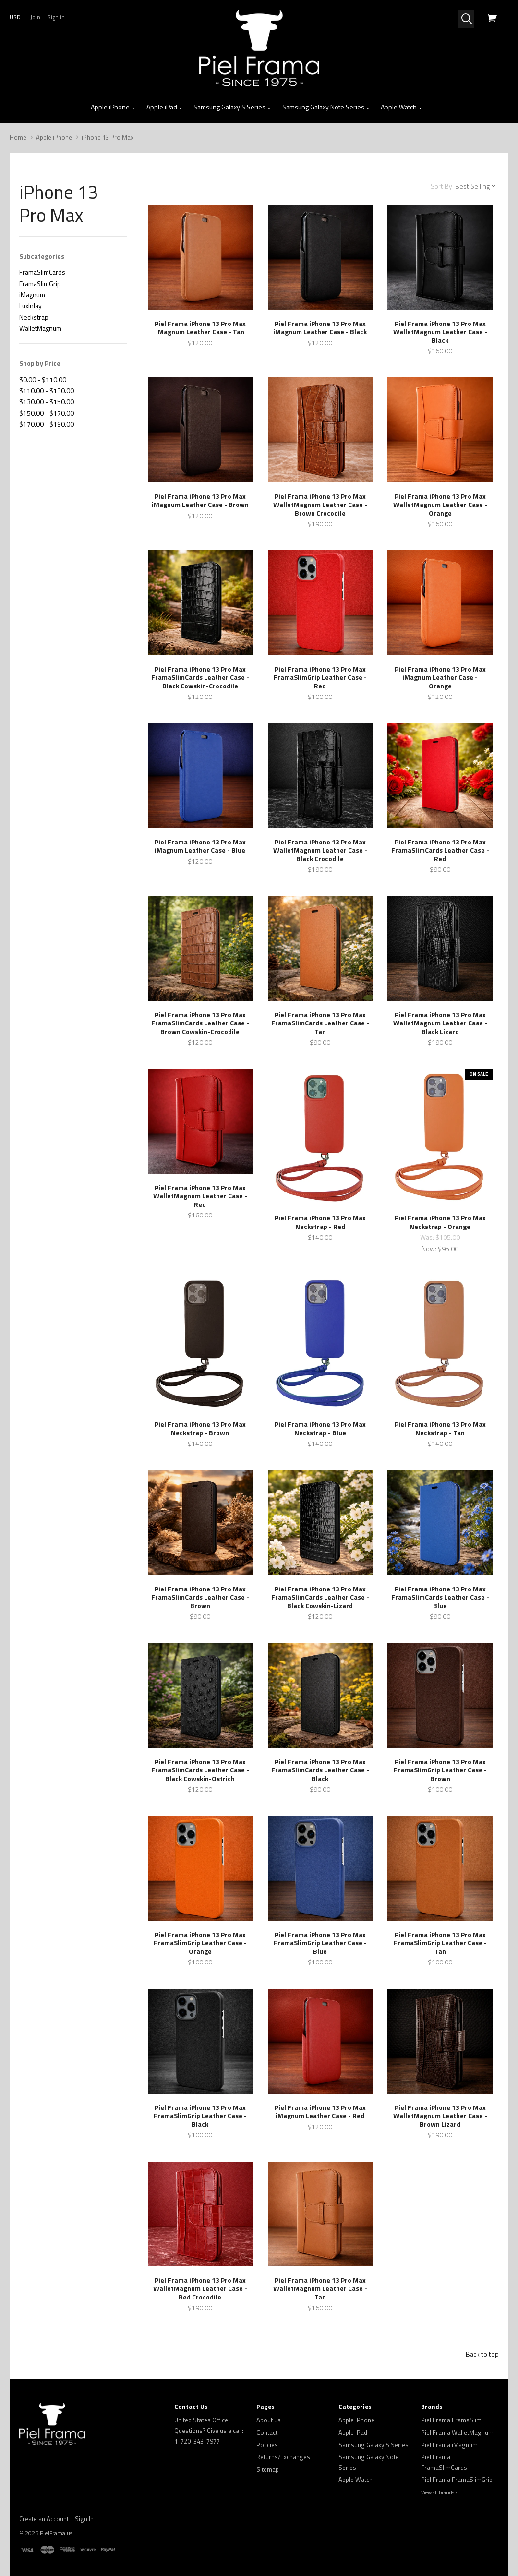  I want to click on Apple iPhone, so click(113, 107).